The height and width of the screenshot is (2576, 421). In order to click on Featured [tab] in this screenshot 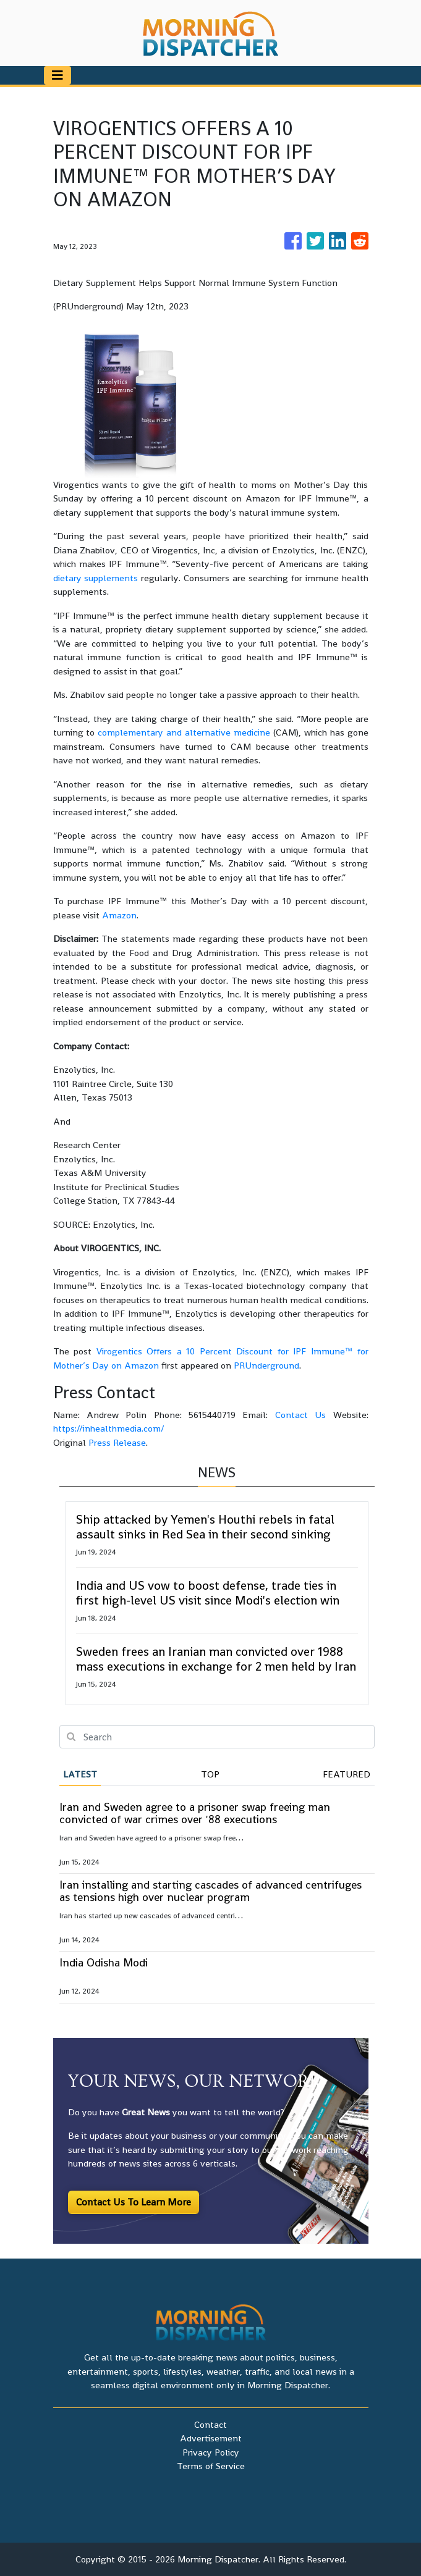, I will do `click(346, 1774)`.